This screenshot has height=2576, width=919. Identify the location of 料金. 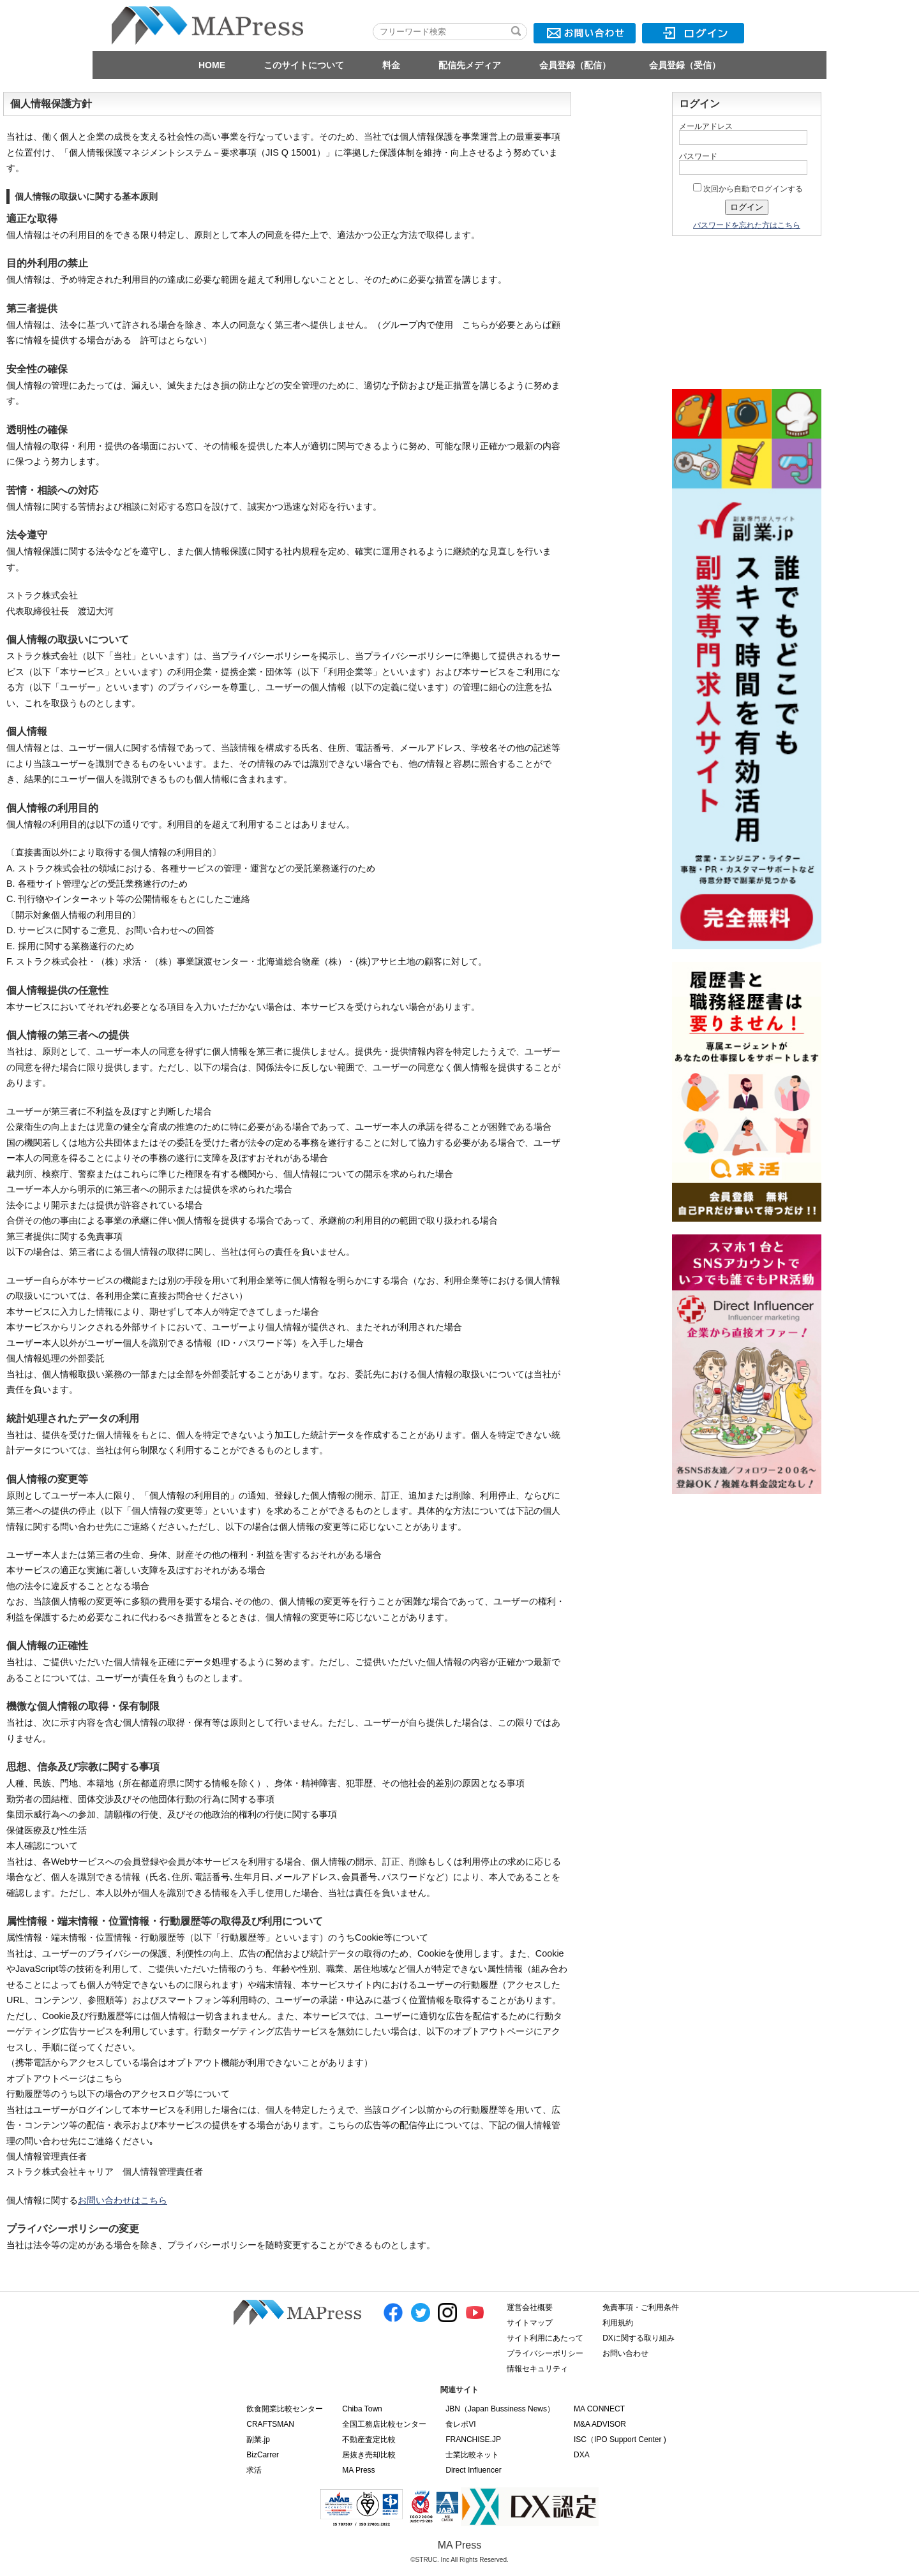
(391, 65).